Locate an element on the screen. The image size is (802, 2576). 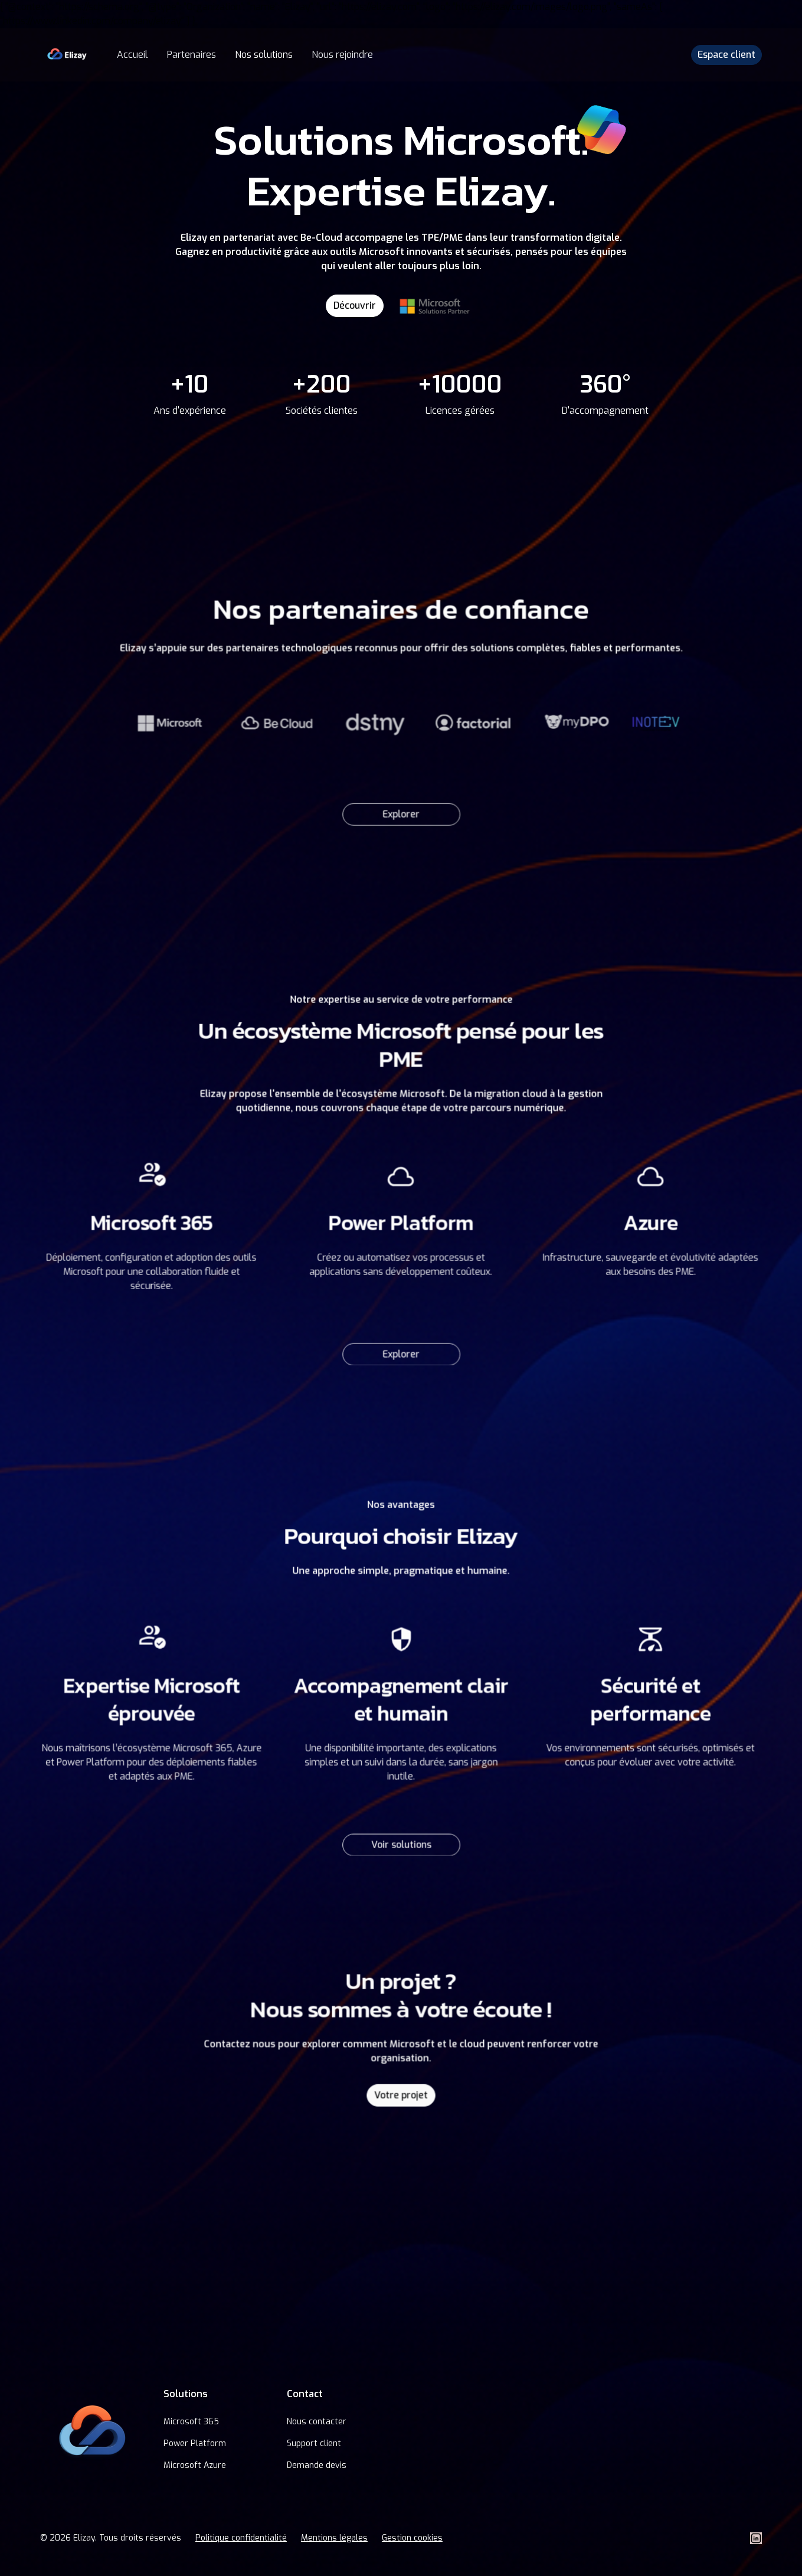
Nous rejoindre is located at coordinates (342, 54).